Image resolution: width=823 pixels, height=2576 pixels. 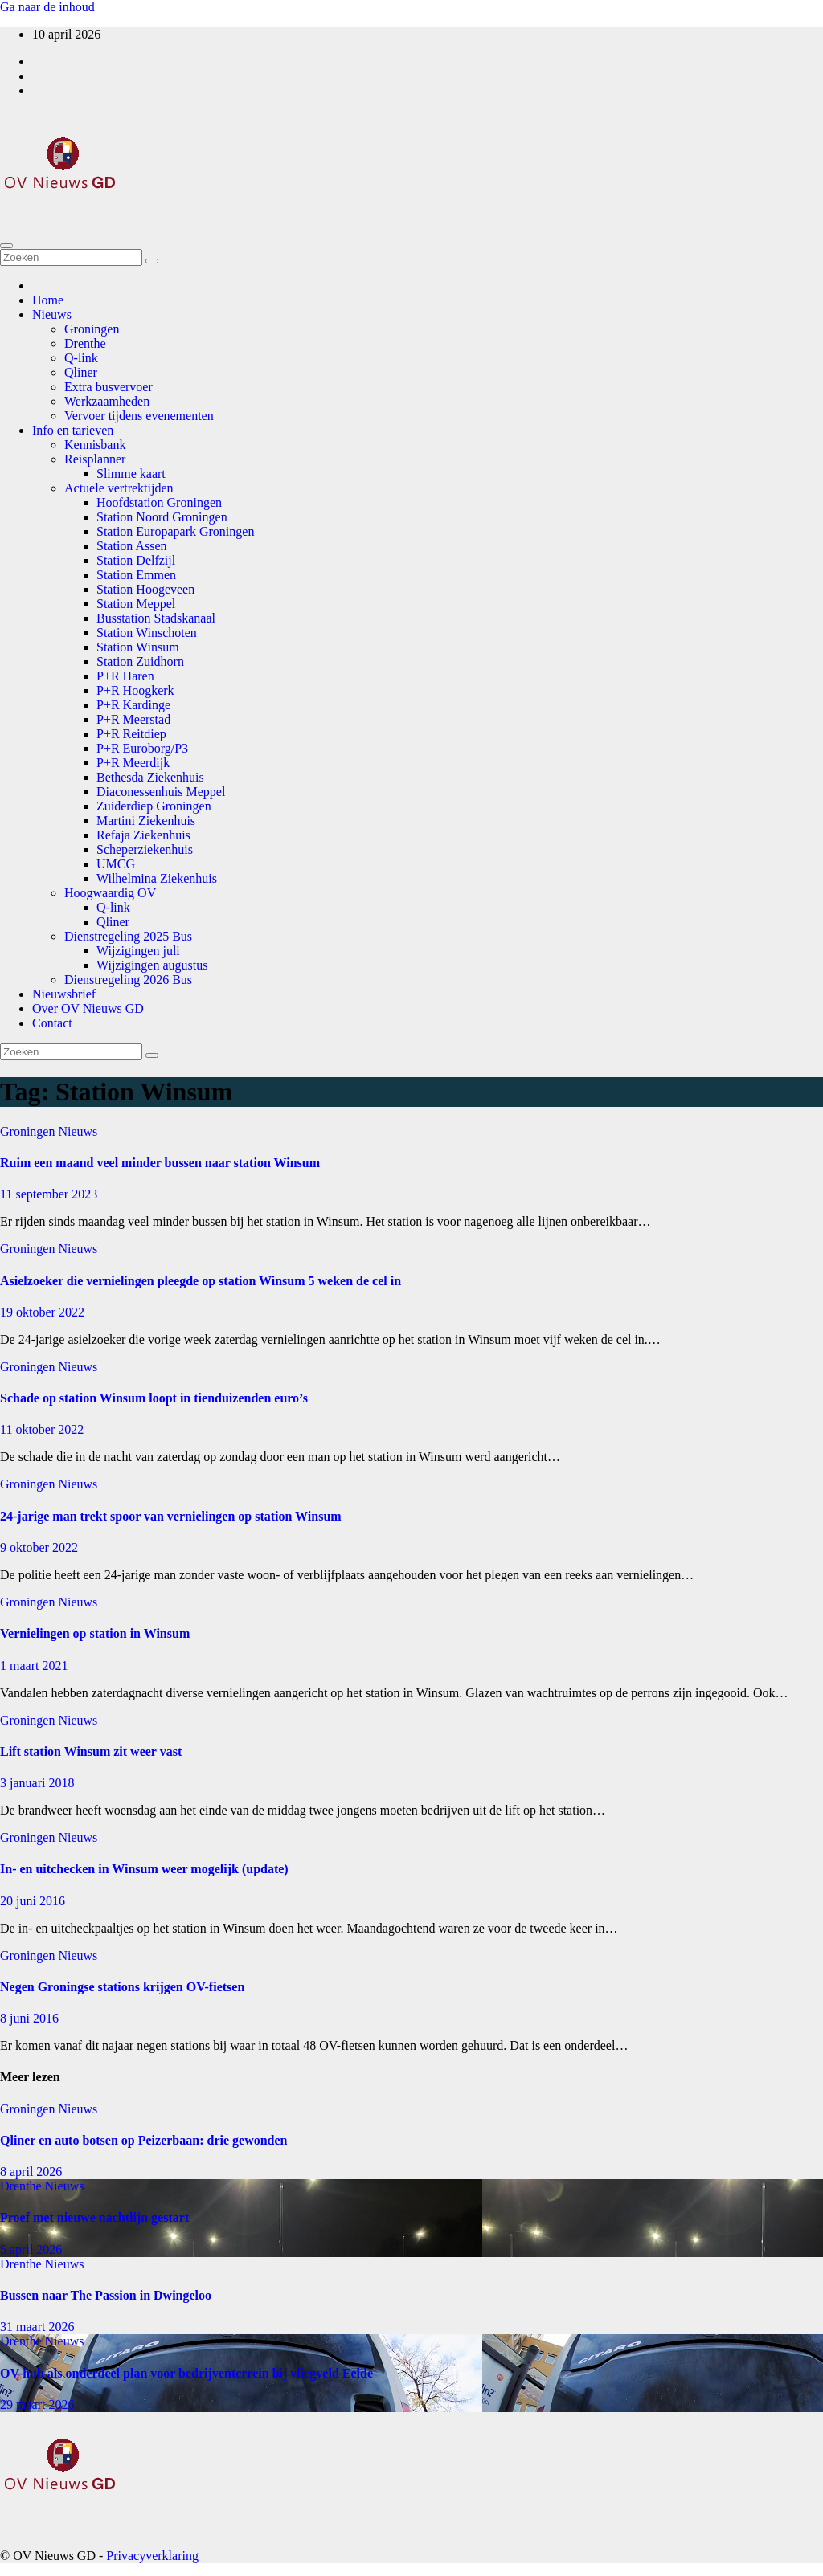 I want to click on Drenthe, so click(x=85, y=343).